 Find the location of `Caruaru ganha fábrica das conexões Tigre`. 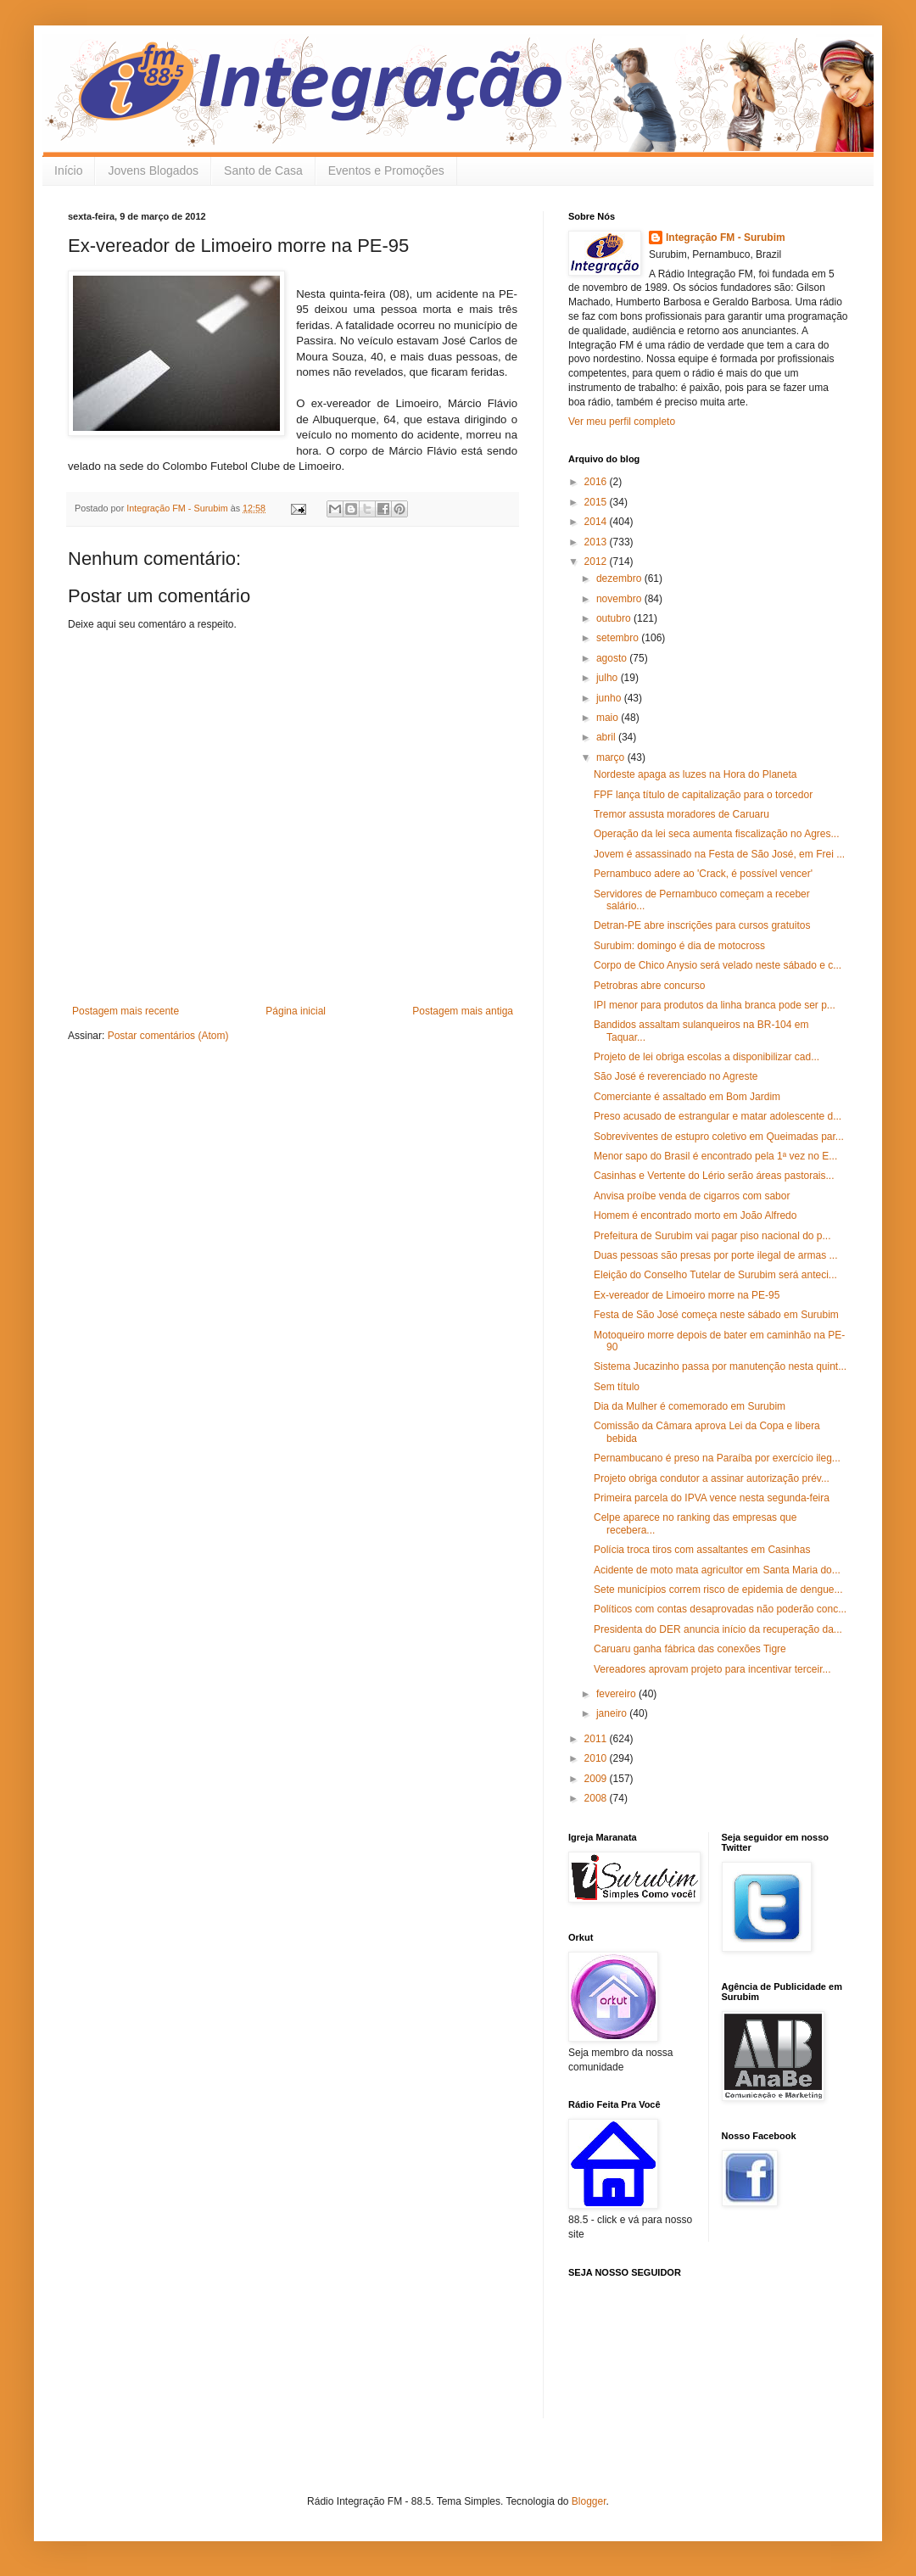

Caruaru ganha fábrica das conexões Tigre is located at coordinates (690, 1649).